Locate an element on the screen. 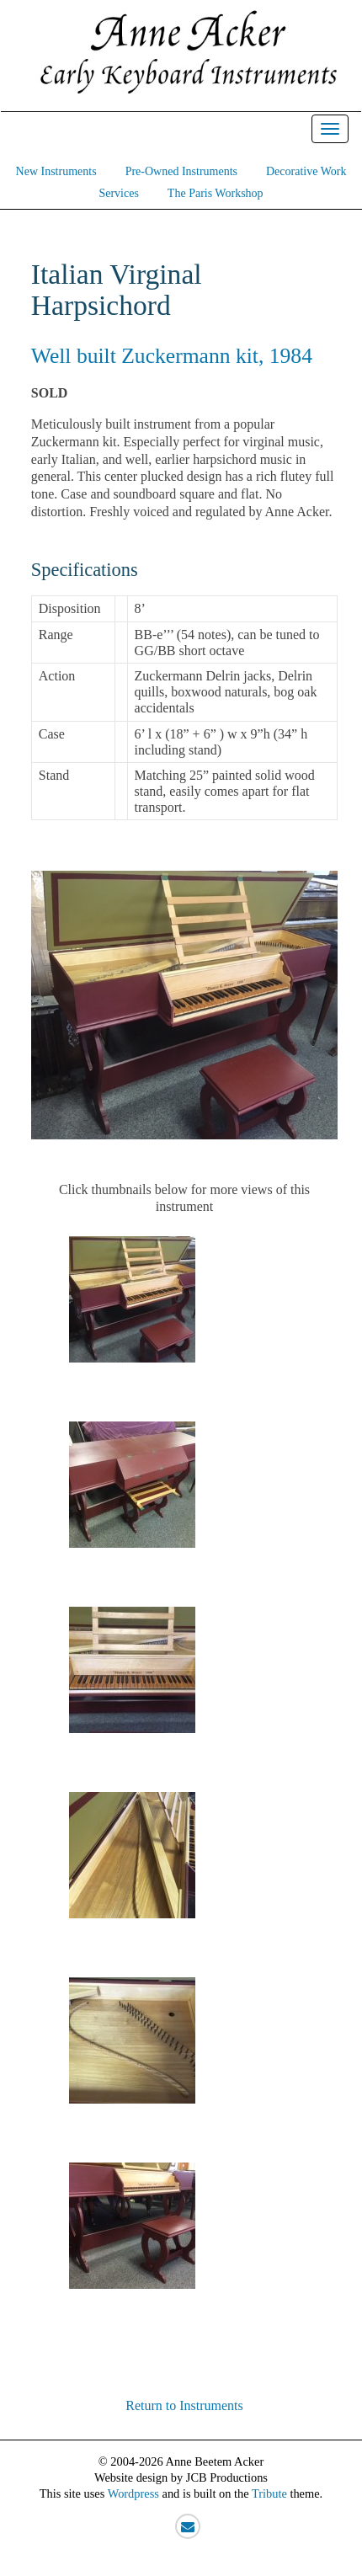 This screenshot has height=2576, width=362. New Instruments is located at coordinates (56, 171).